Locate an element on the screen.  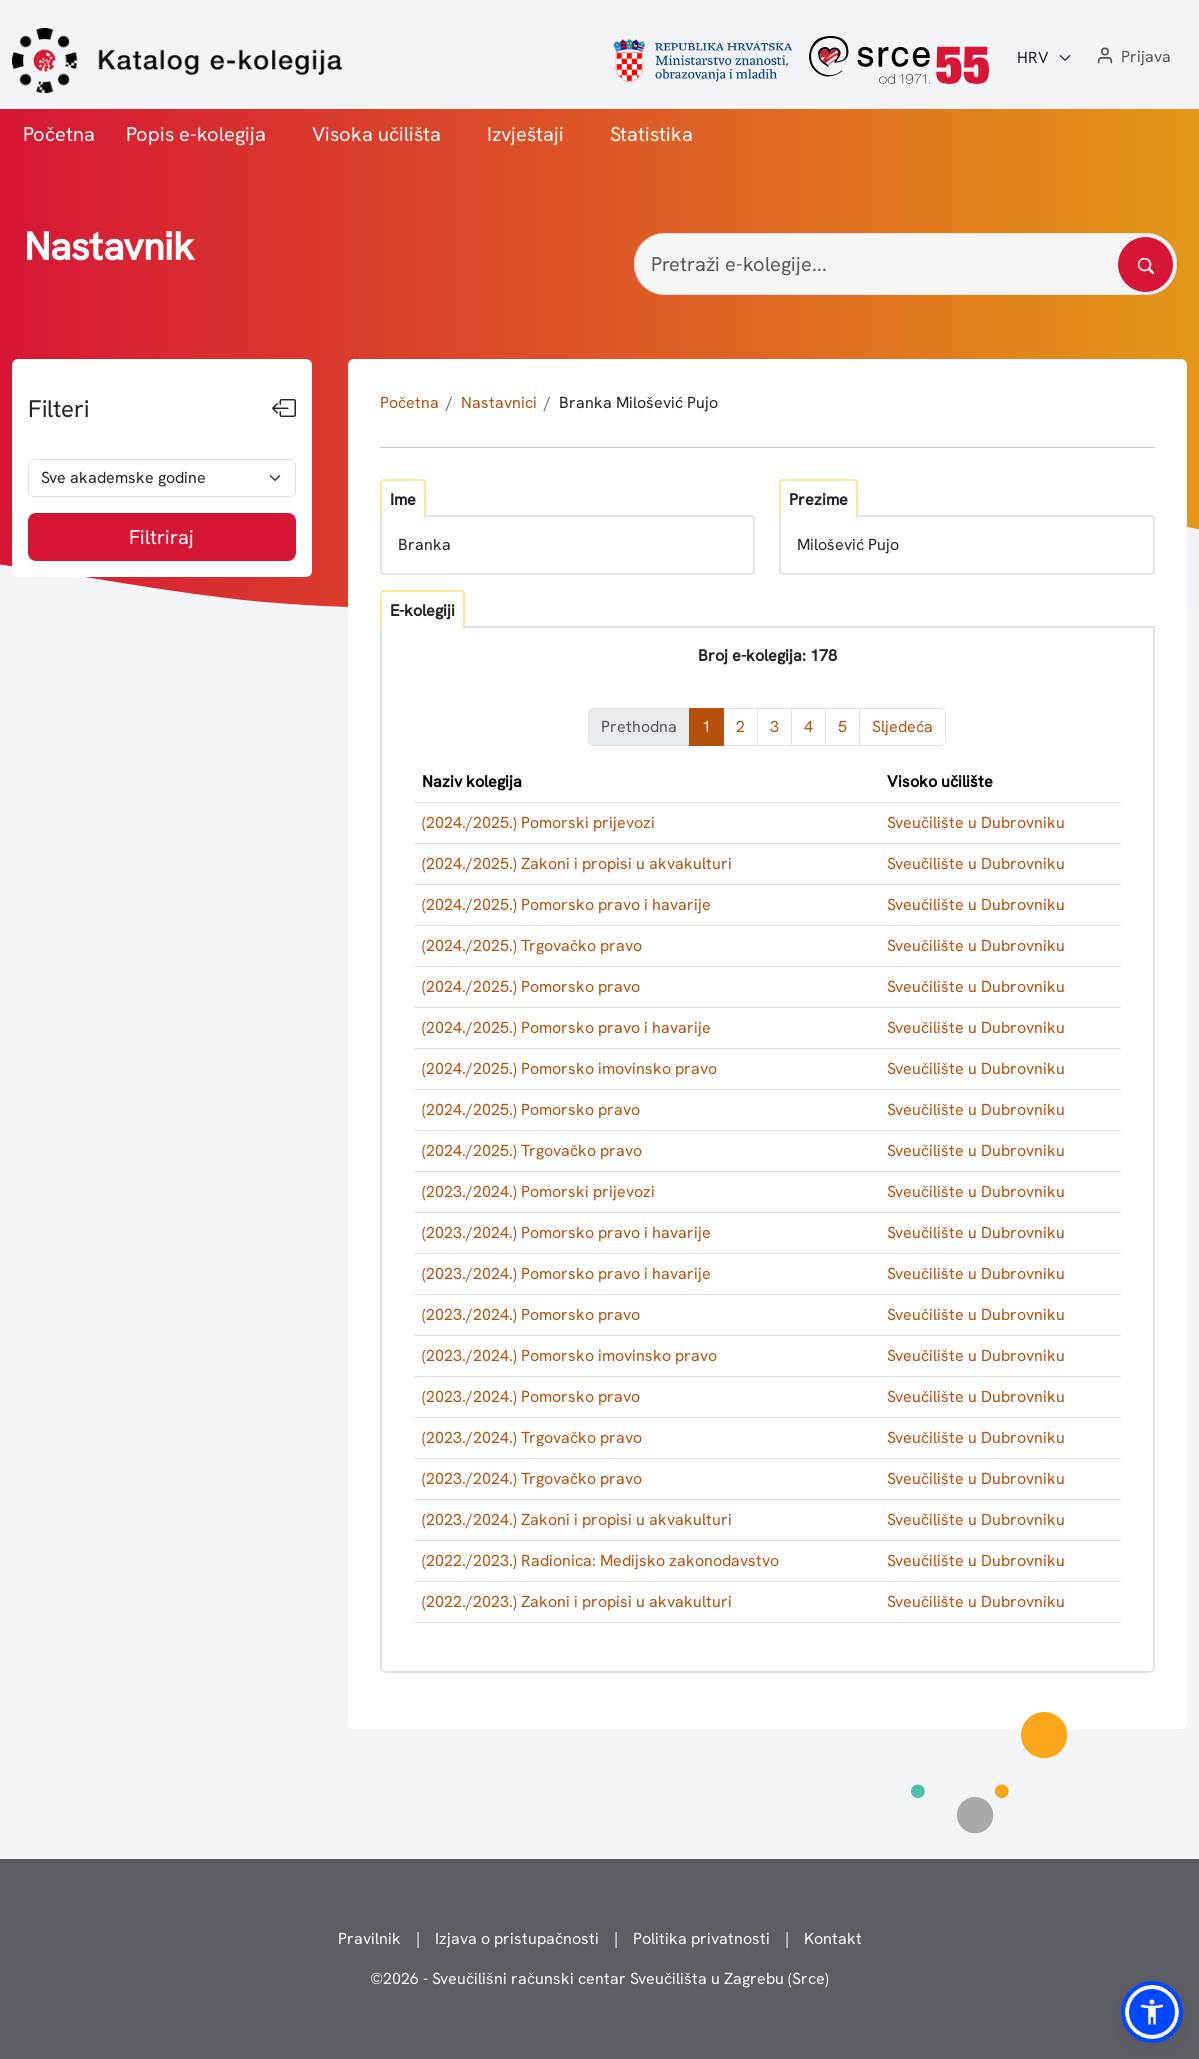
Politika privatnosti is located at coordinates (701, 1938).